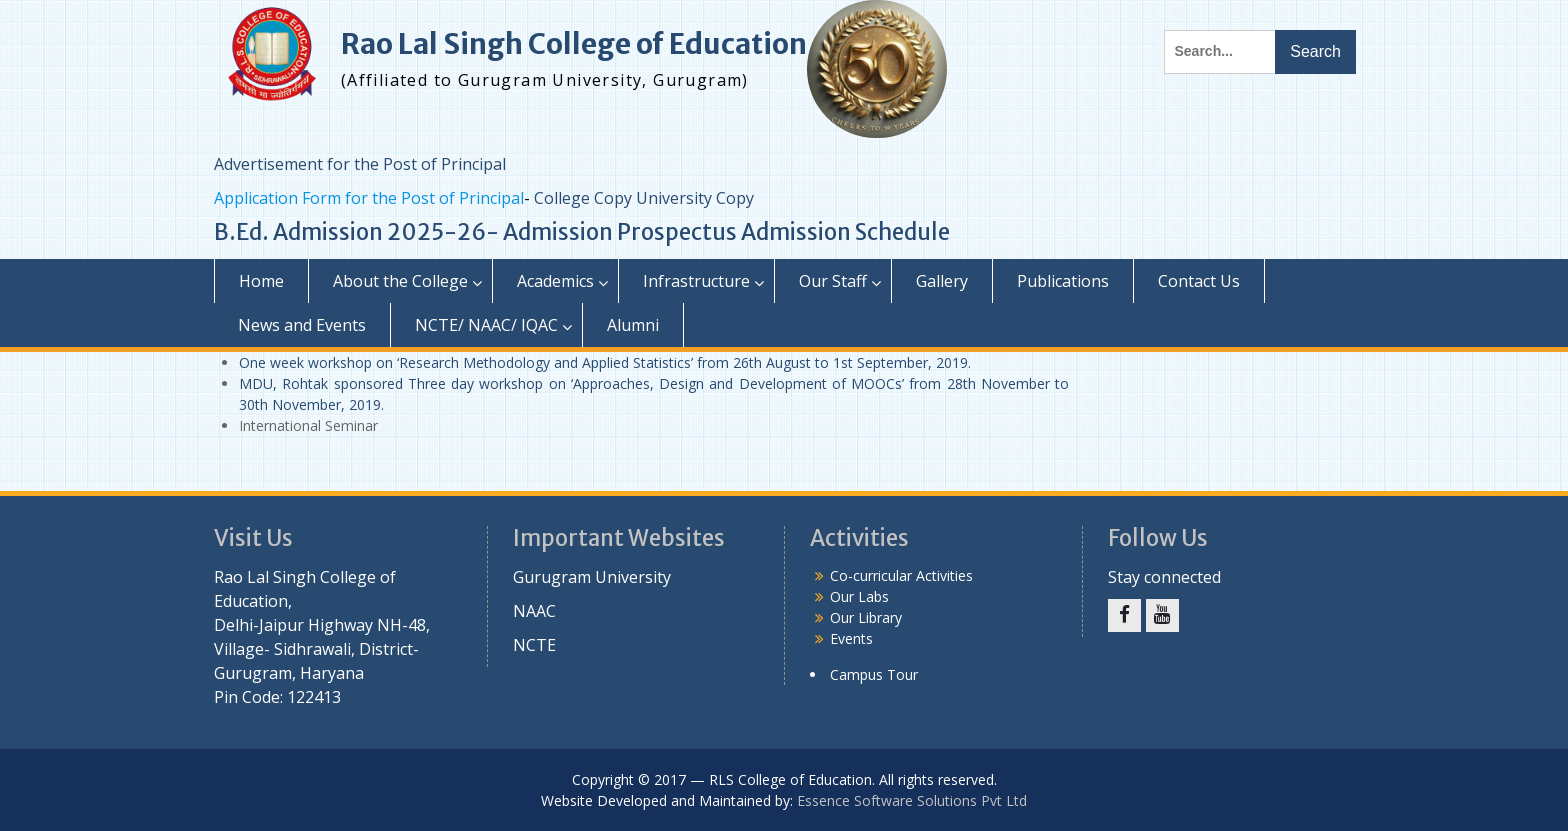  I want to click on Alumni, so click(633, 325).